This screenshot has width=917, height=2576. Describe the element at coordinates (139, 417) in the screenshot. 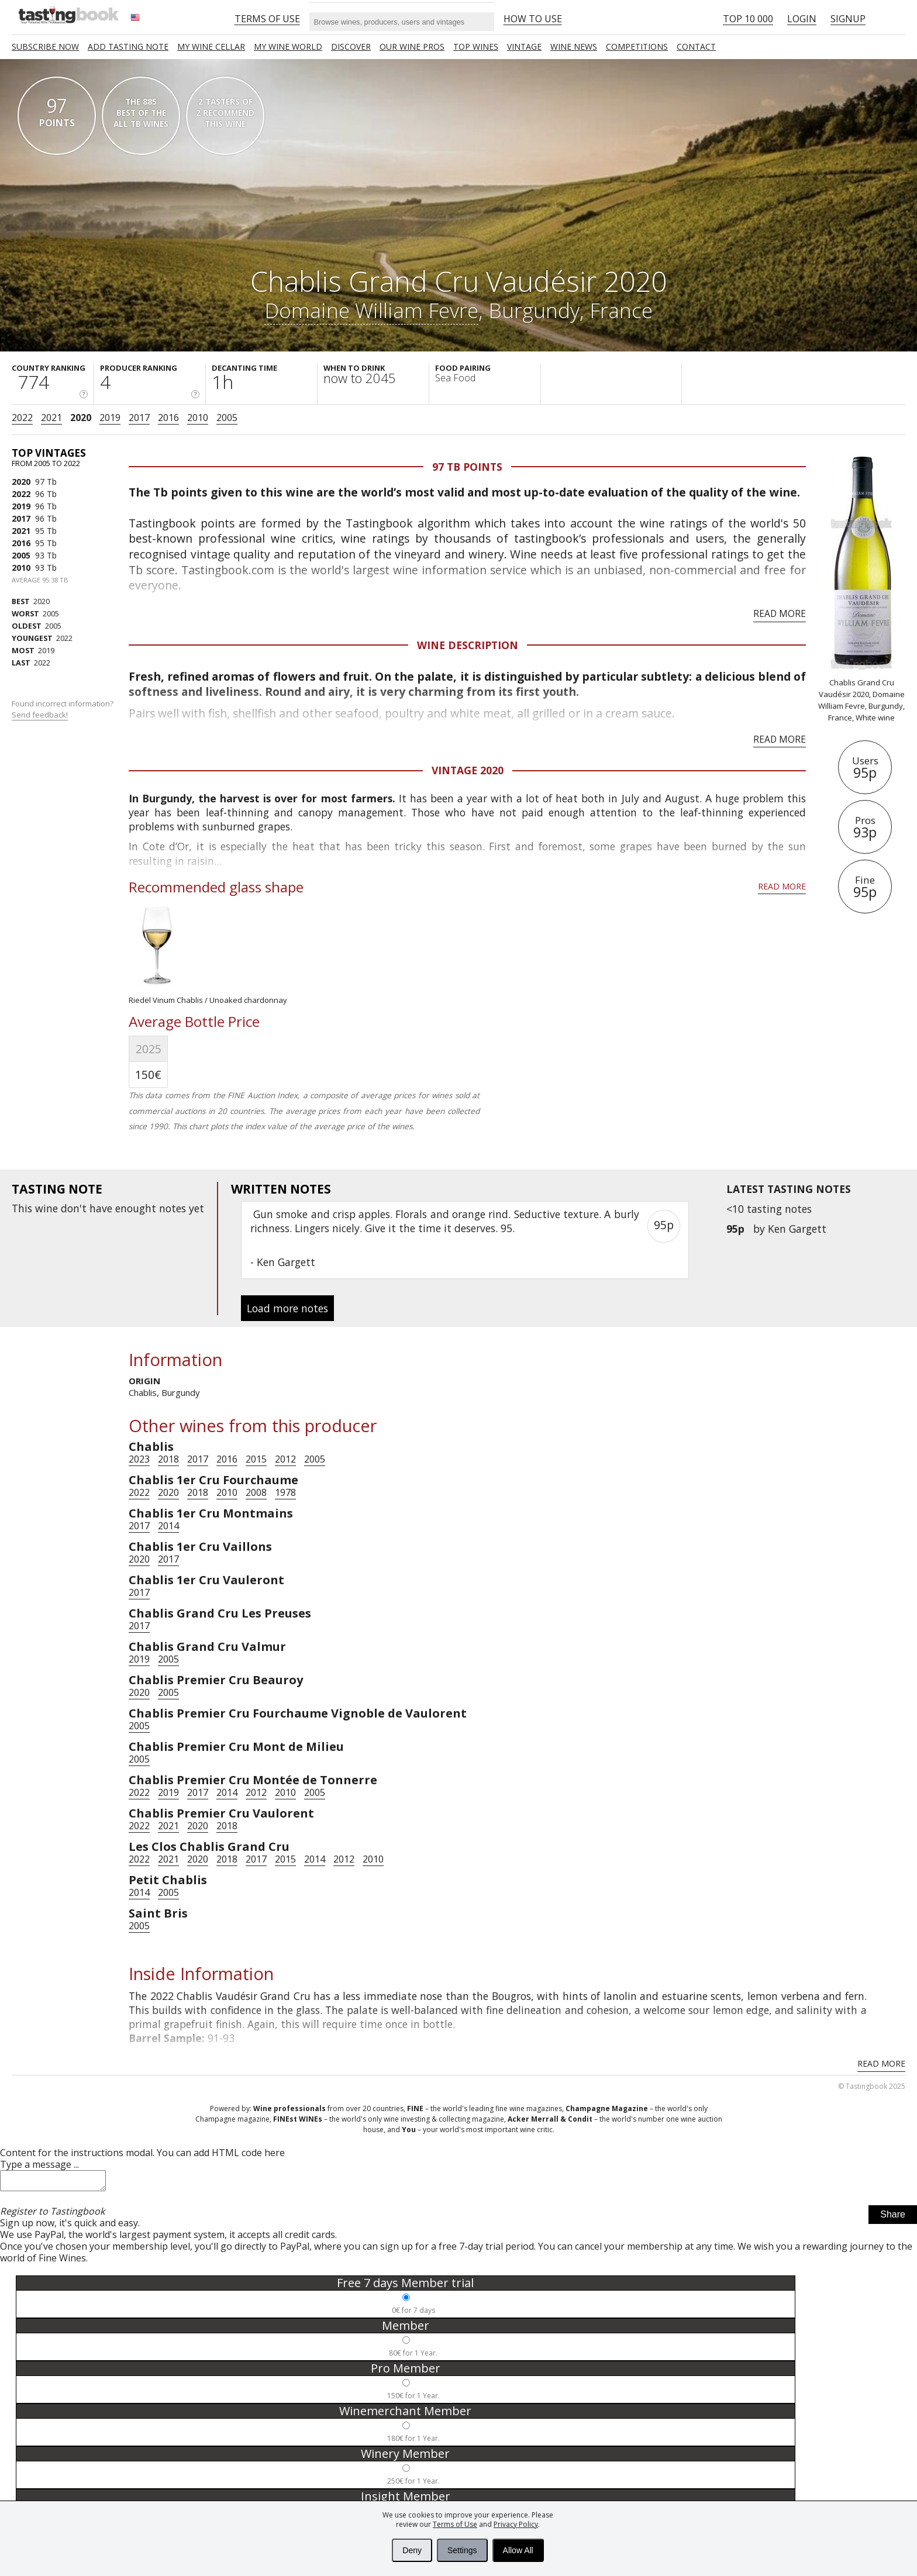

I see `2017` at that location.